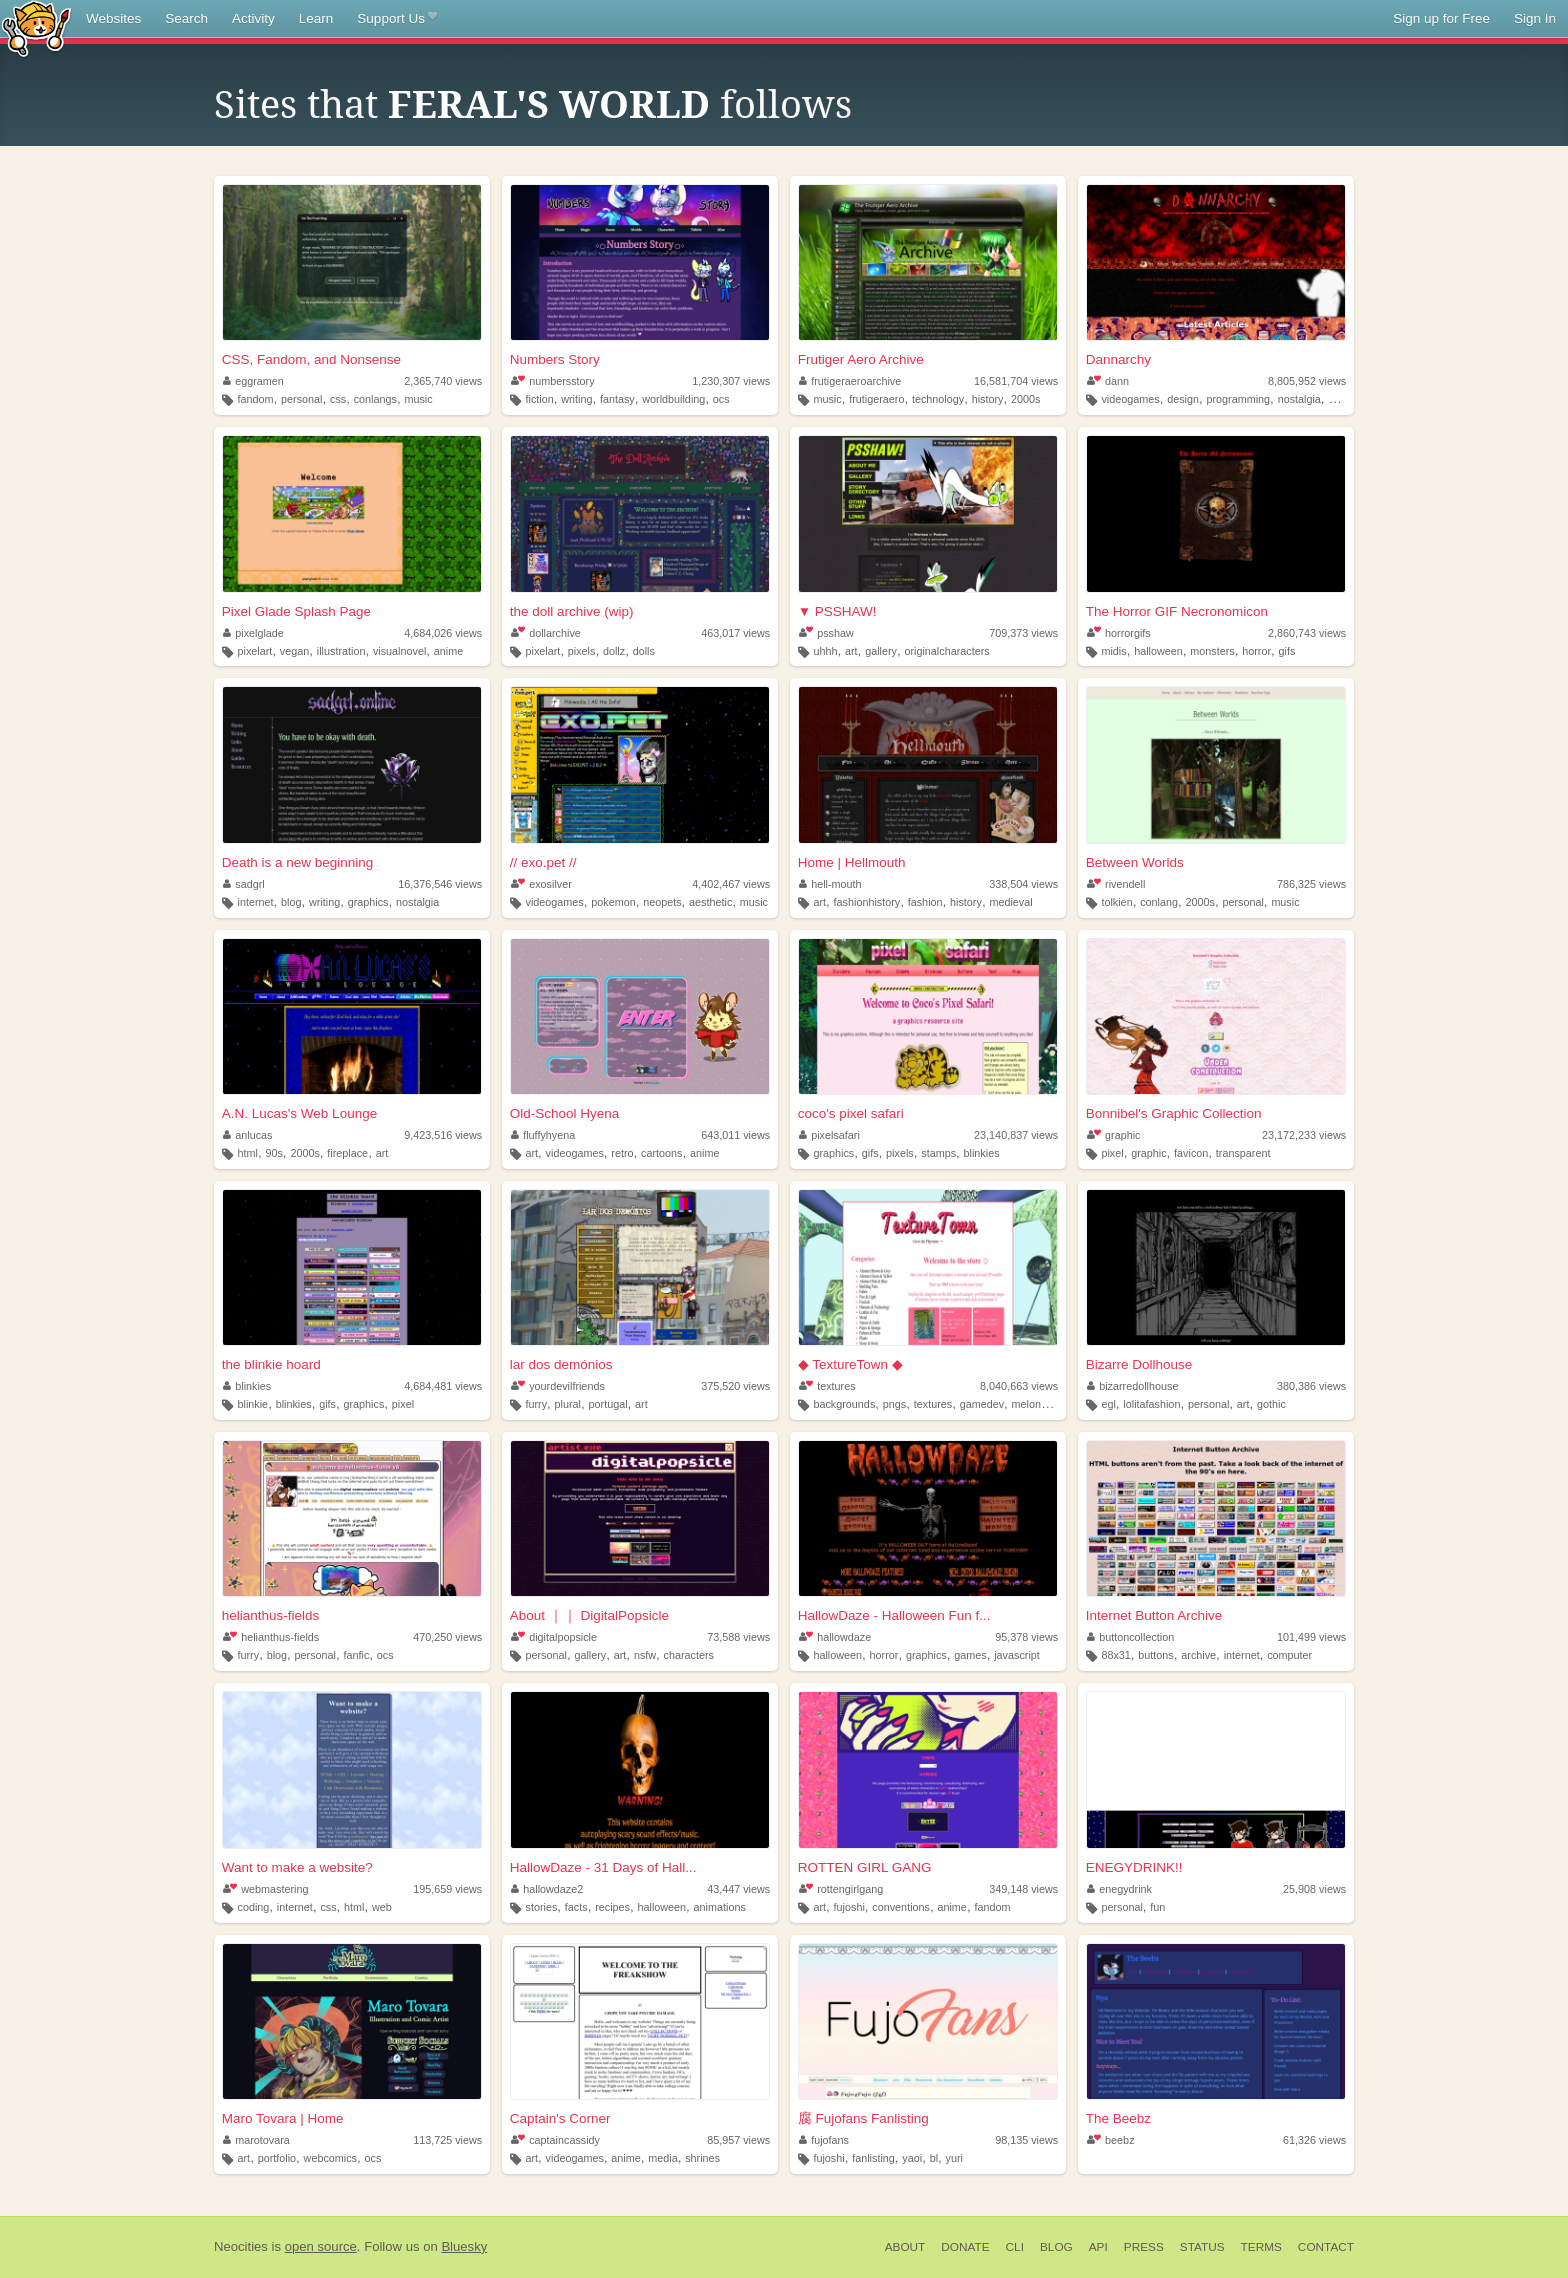 The height and width of the screenshot is (2278, 1568). I want to click on Death is a new beginning, so click(298, 862).